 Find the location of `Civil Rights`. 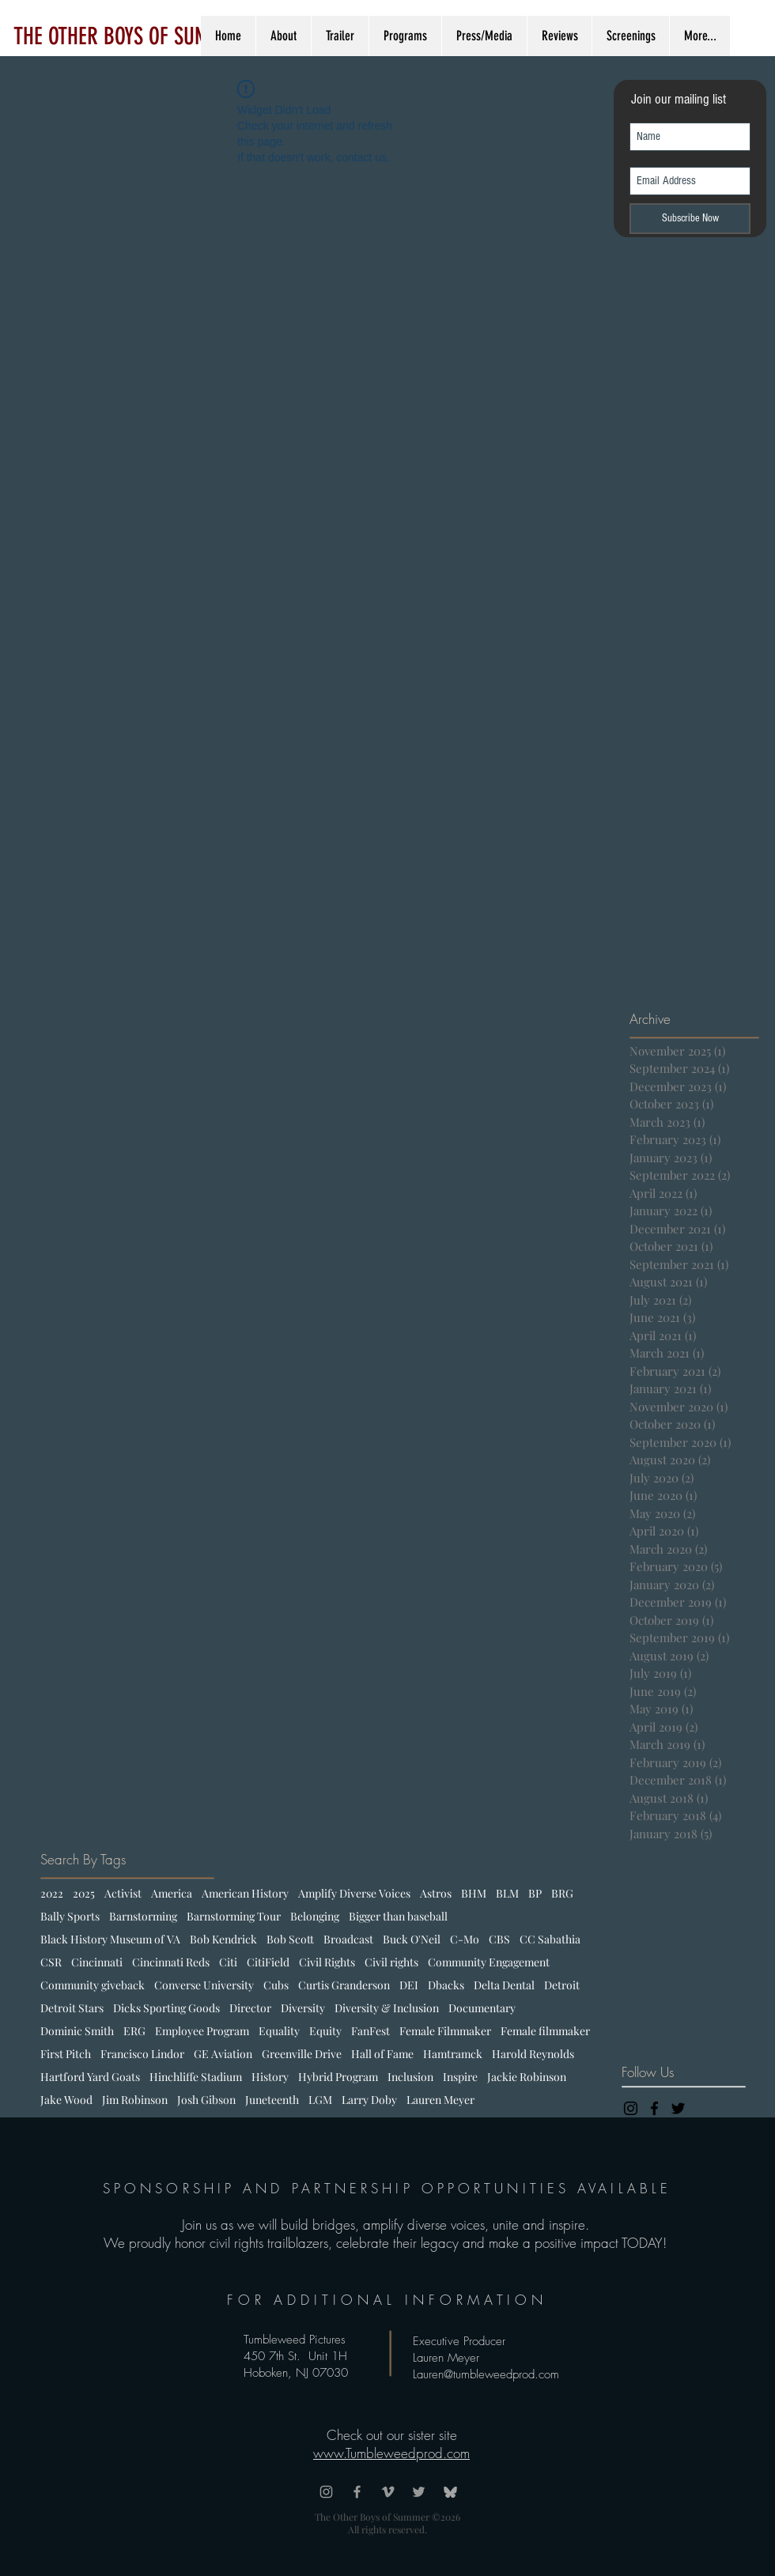

Civil Rights is located at coordinates (327, 1962).